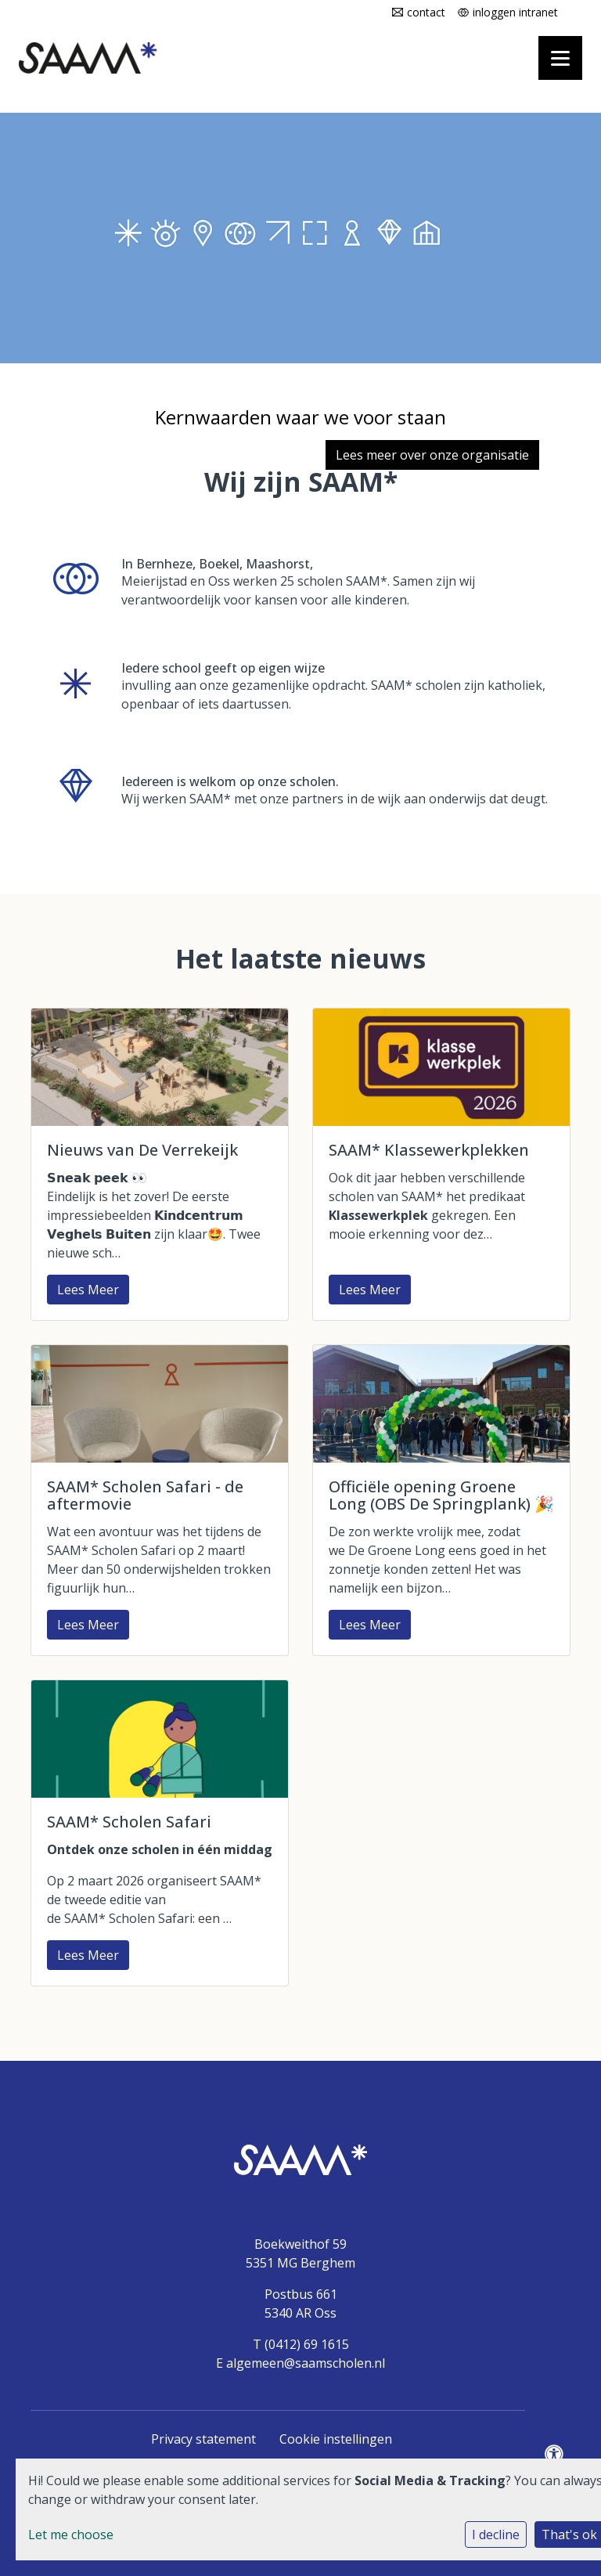 Image resolution: width=601 pixels, height=2576 pixels. Describe the element at coordinates (88, 1289) in the screenshot. I see `Lees Meer` at that location.